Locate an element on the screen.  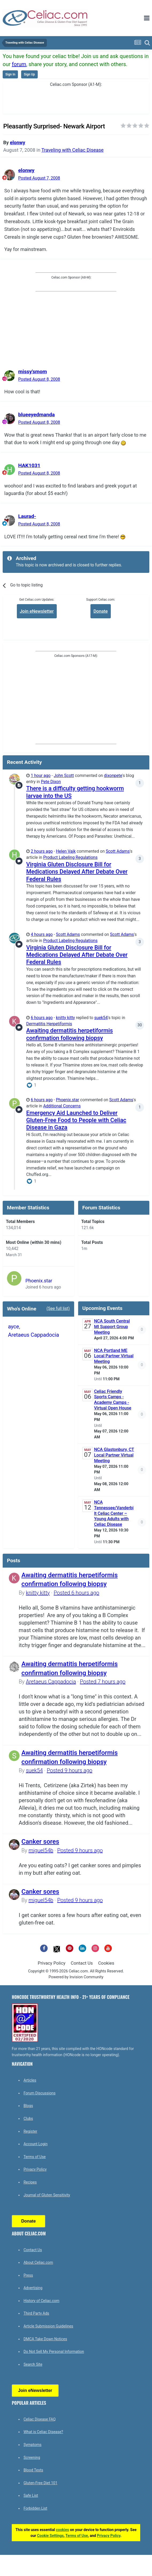
cookies is located at coordinates (62, 2530).